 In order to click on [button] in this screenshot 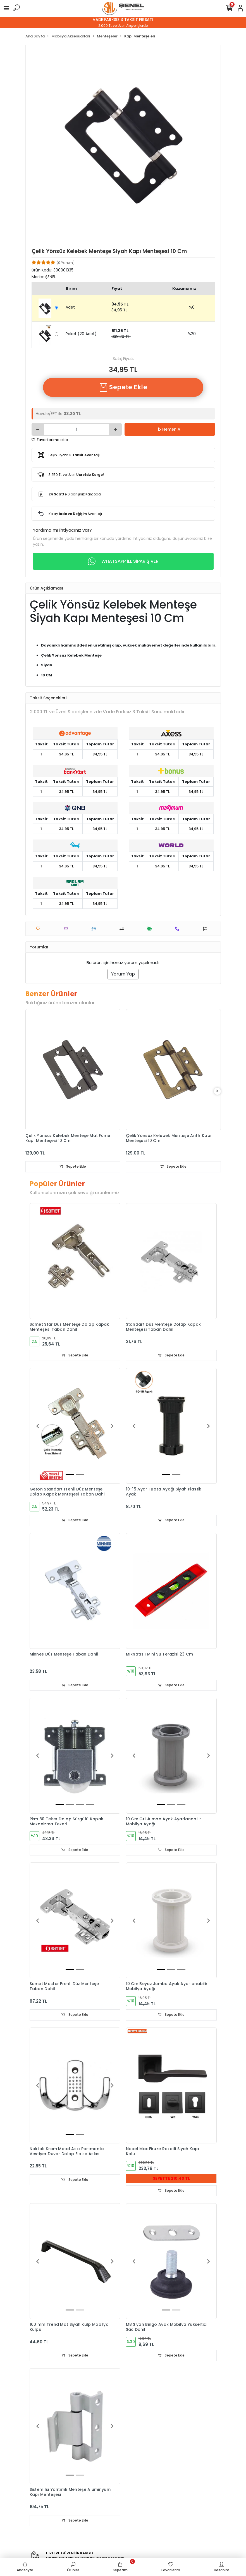, I will do `click(37, 1426)`.